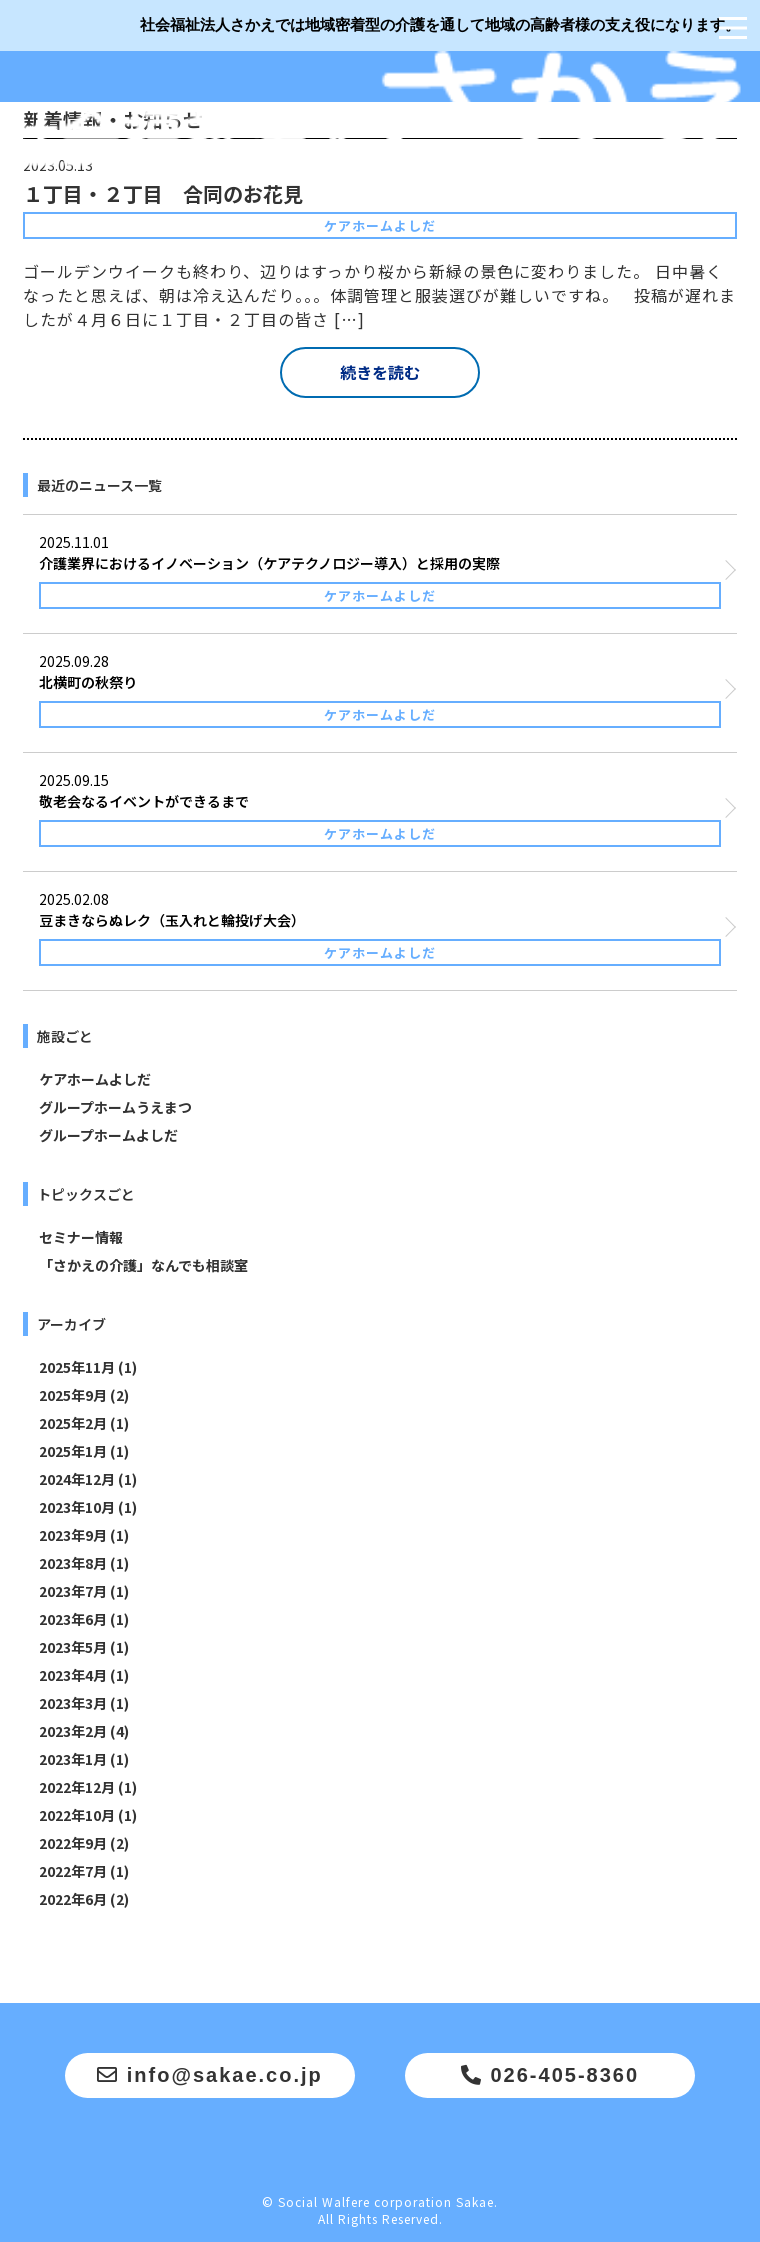  I want to click on グループホームよしだ, so click(108, 1135).